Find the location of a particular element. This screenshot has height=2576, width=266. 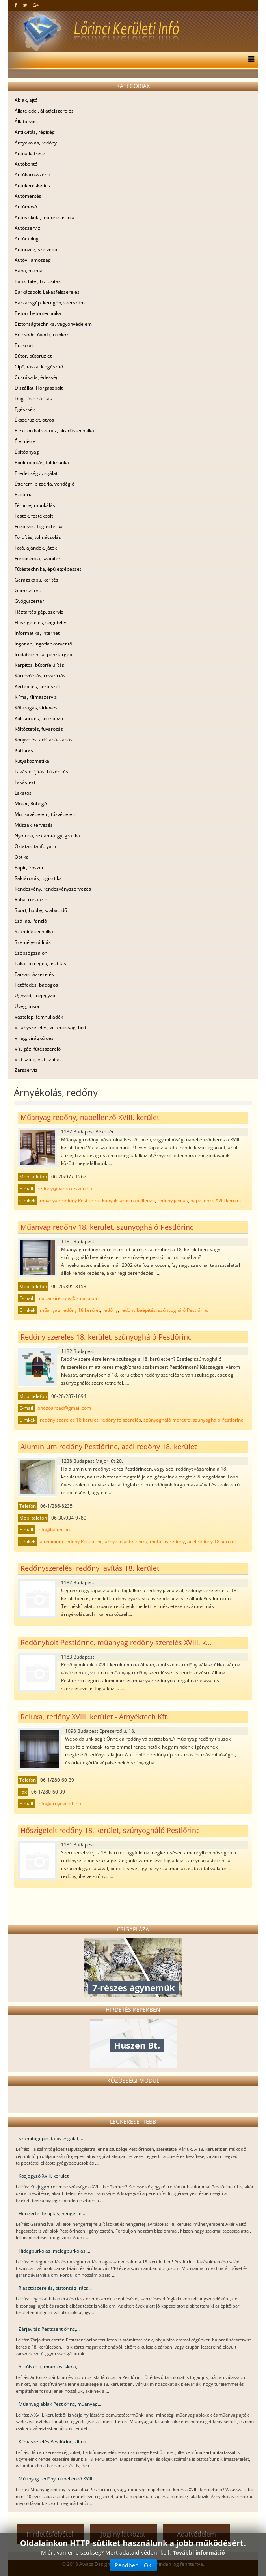

Üveg, tükör is located at coordinates (27, 1006).